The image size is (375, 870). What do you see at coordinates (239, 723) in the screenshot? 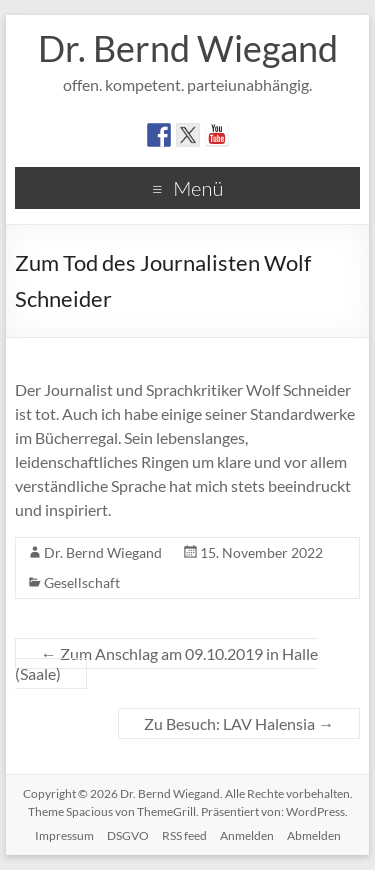
I see `Zu Besuch: LAV Halensia` at bounding box center [239, 723].